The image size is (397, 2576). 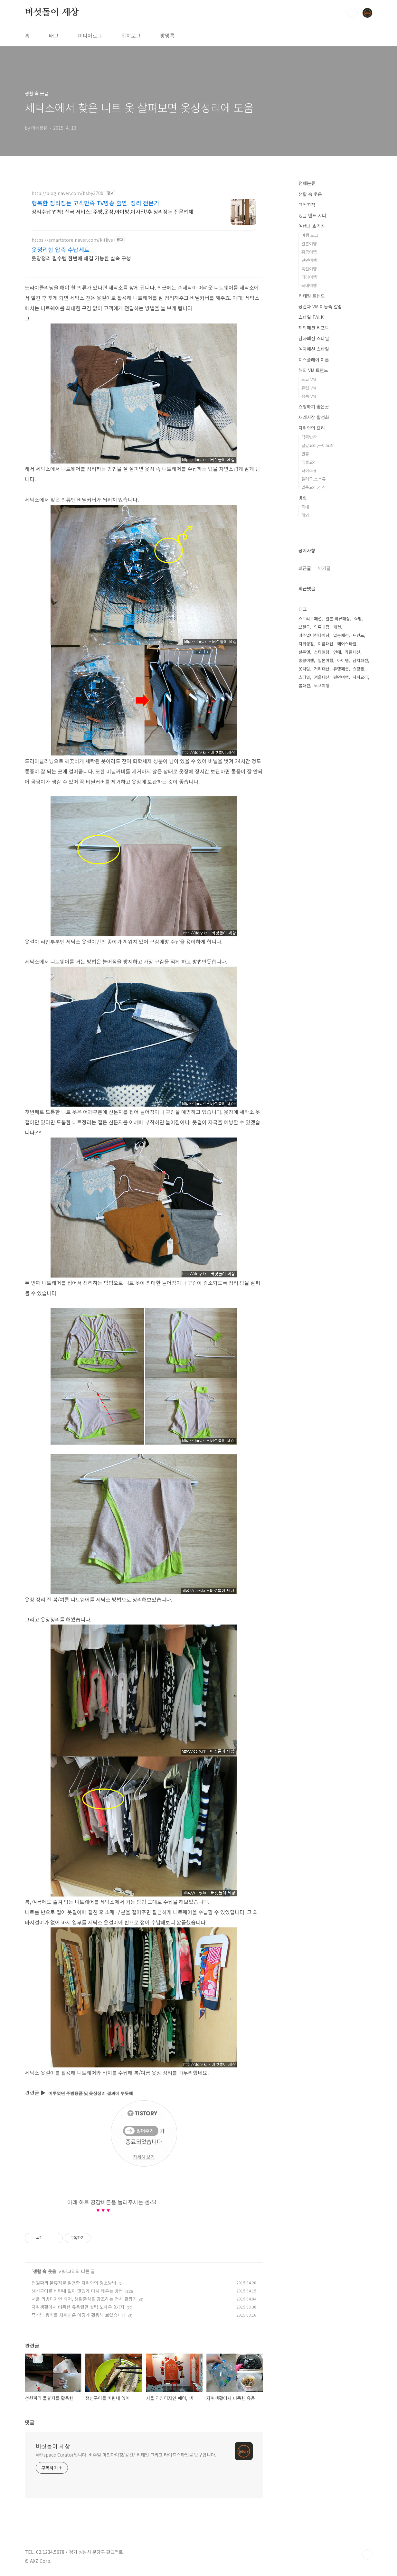 I want to click on 샐러드.소스류, so click(x=313, y=479).